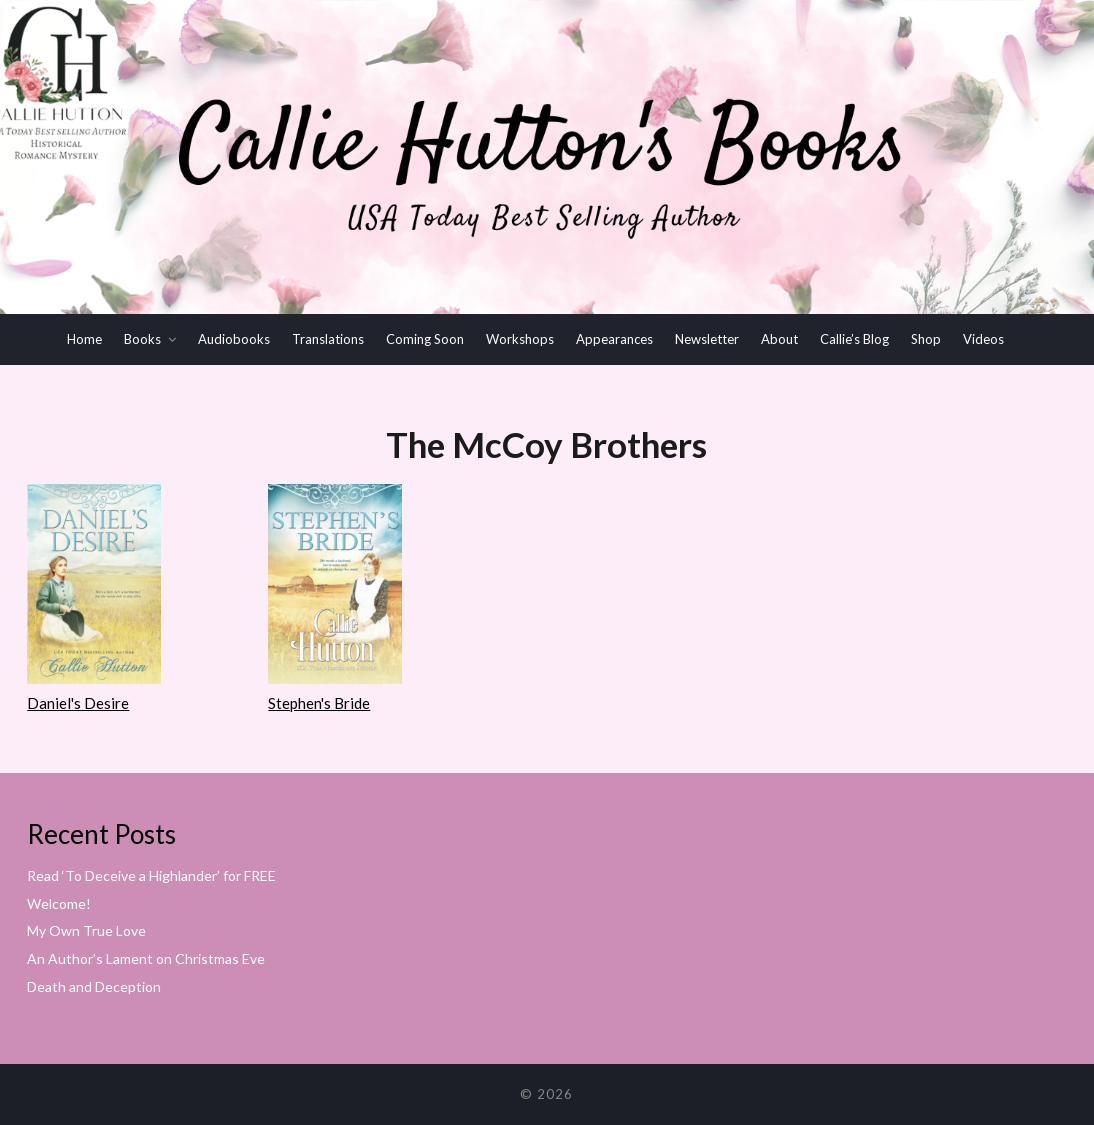  I want to click on Callie’s Blog, so click(854, 339).